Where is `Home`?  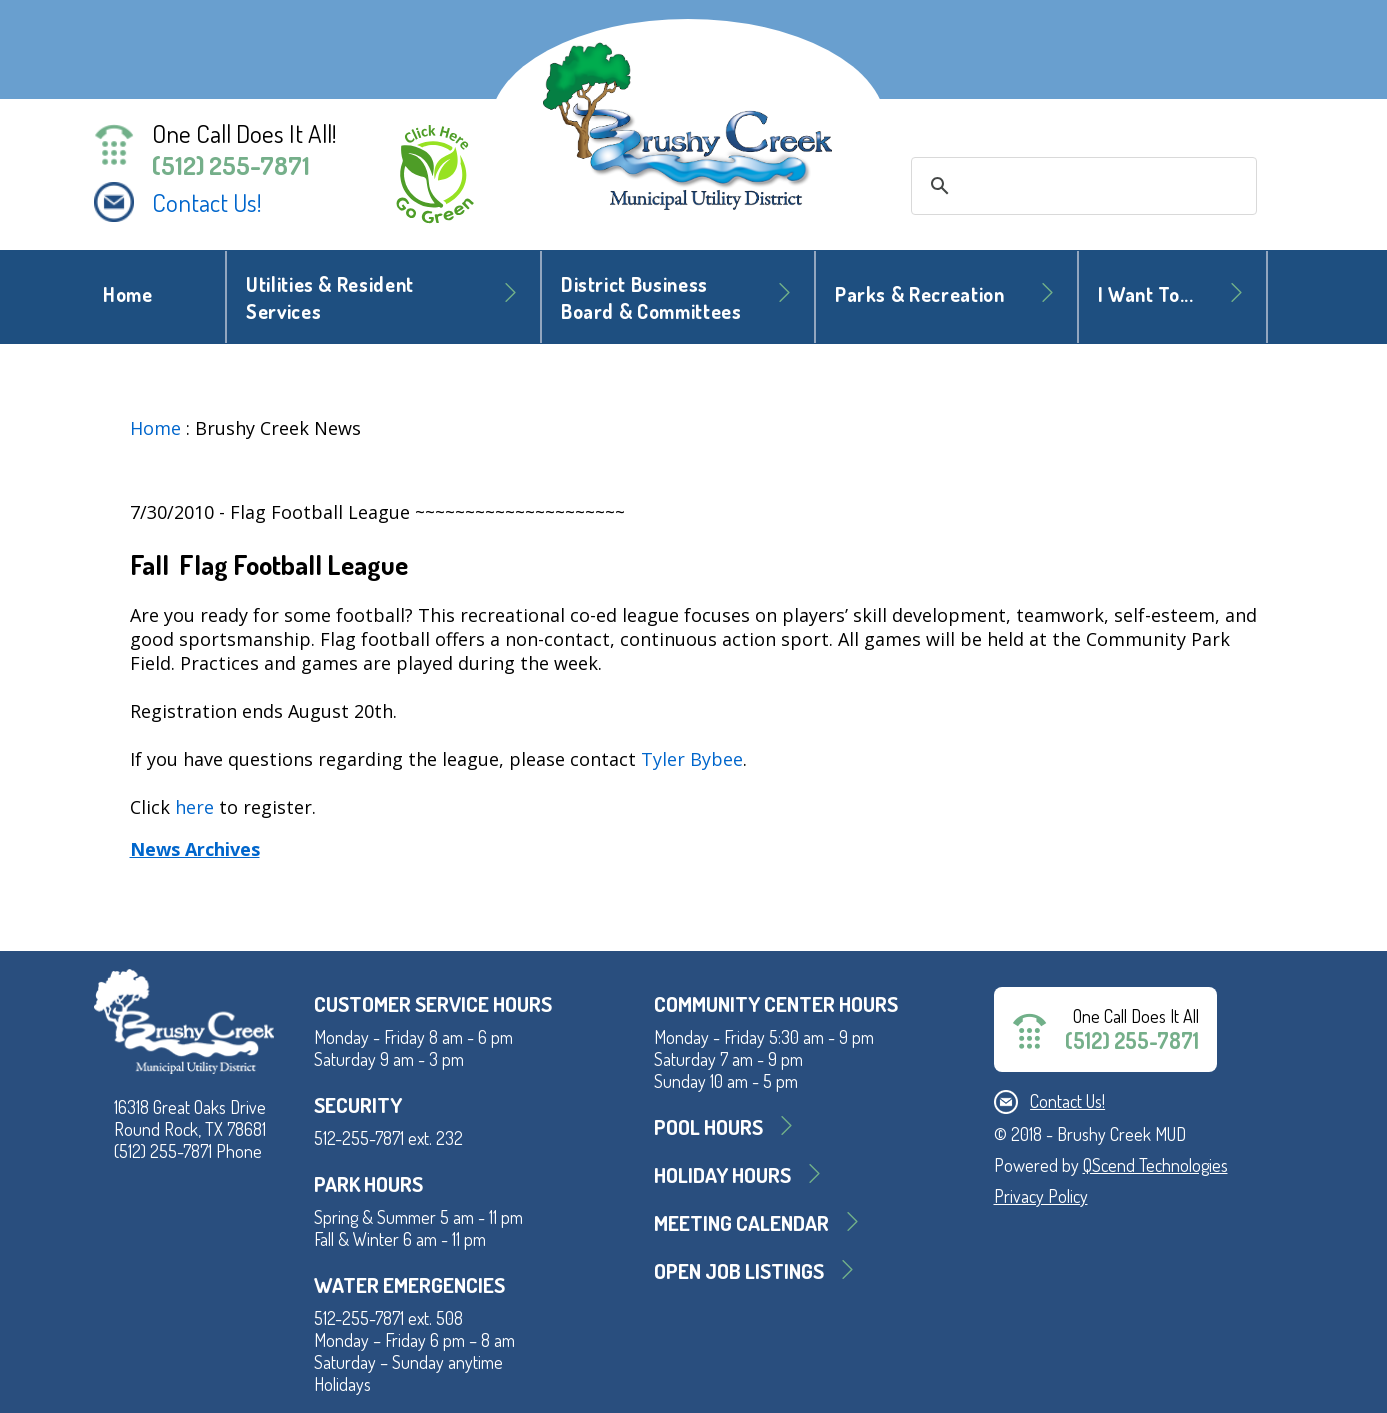
Home is located at coordinates (128, 294).